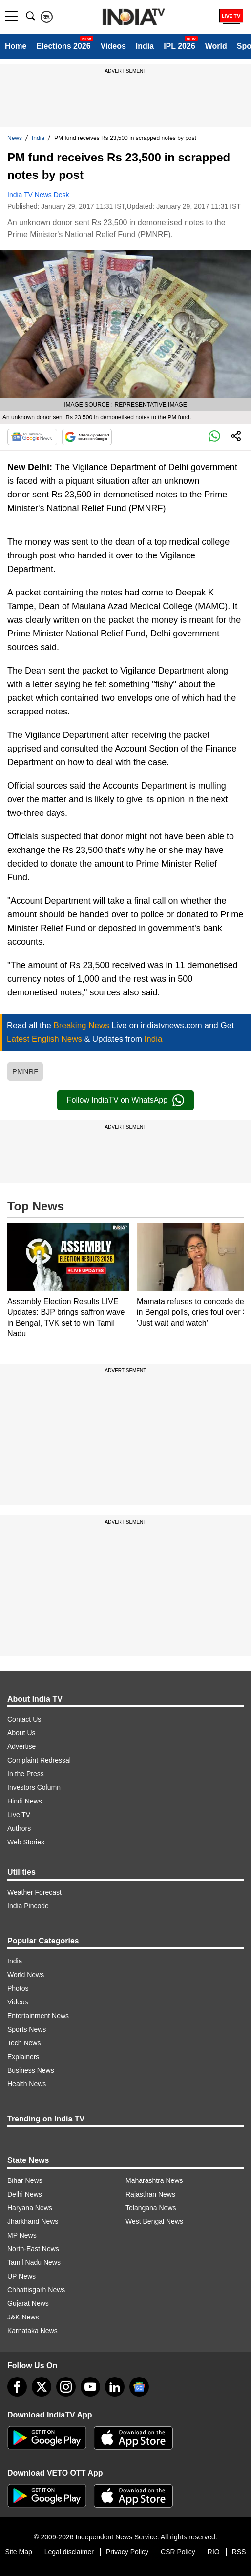 The width and height of the screenshot is (251, 2576). Describe the element at coordinates (66, 2387) in the screenshot. I see `[instagram]` at that location.